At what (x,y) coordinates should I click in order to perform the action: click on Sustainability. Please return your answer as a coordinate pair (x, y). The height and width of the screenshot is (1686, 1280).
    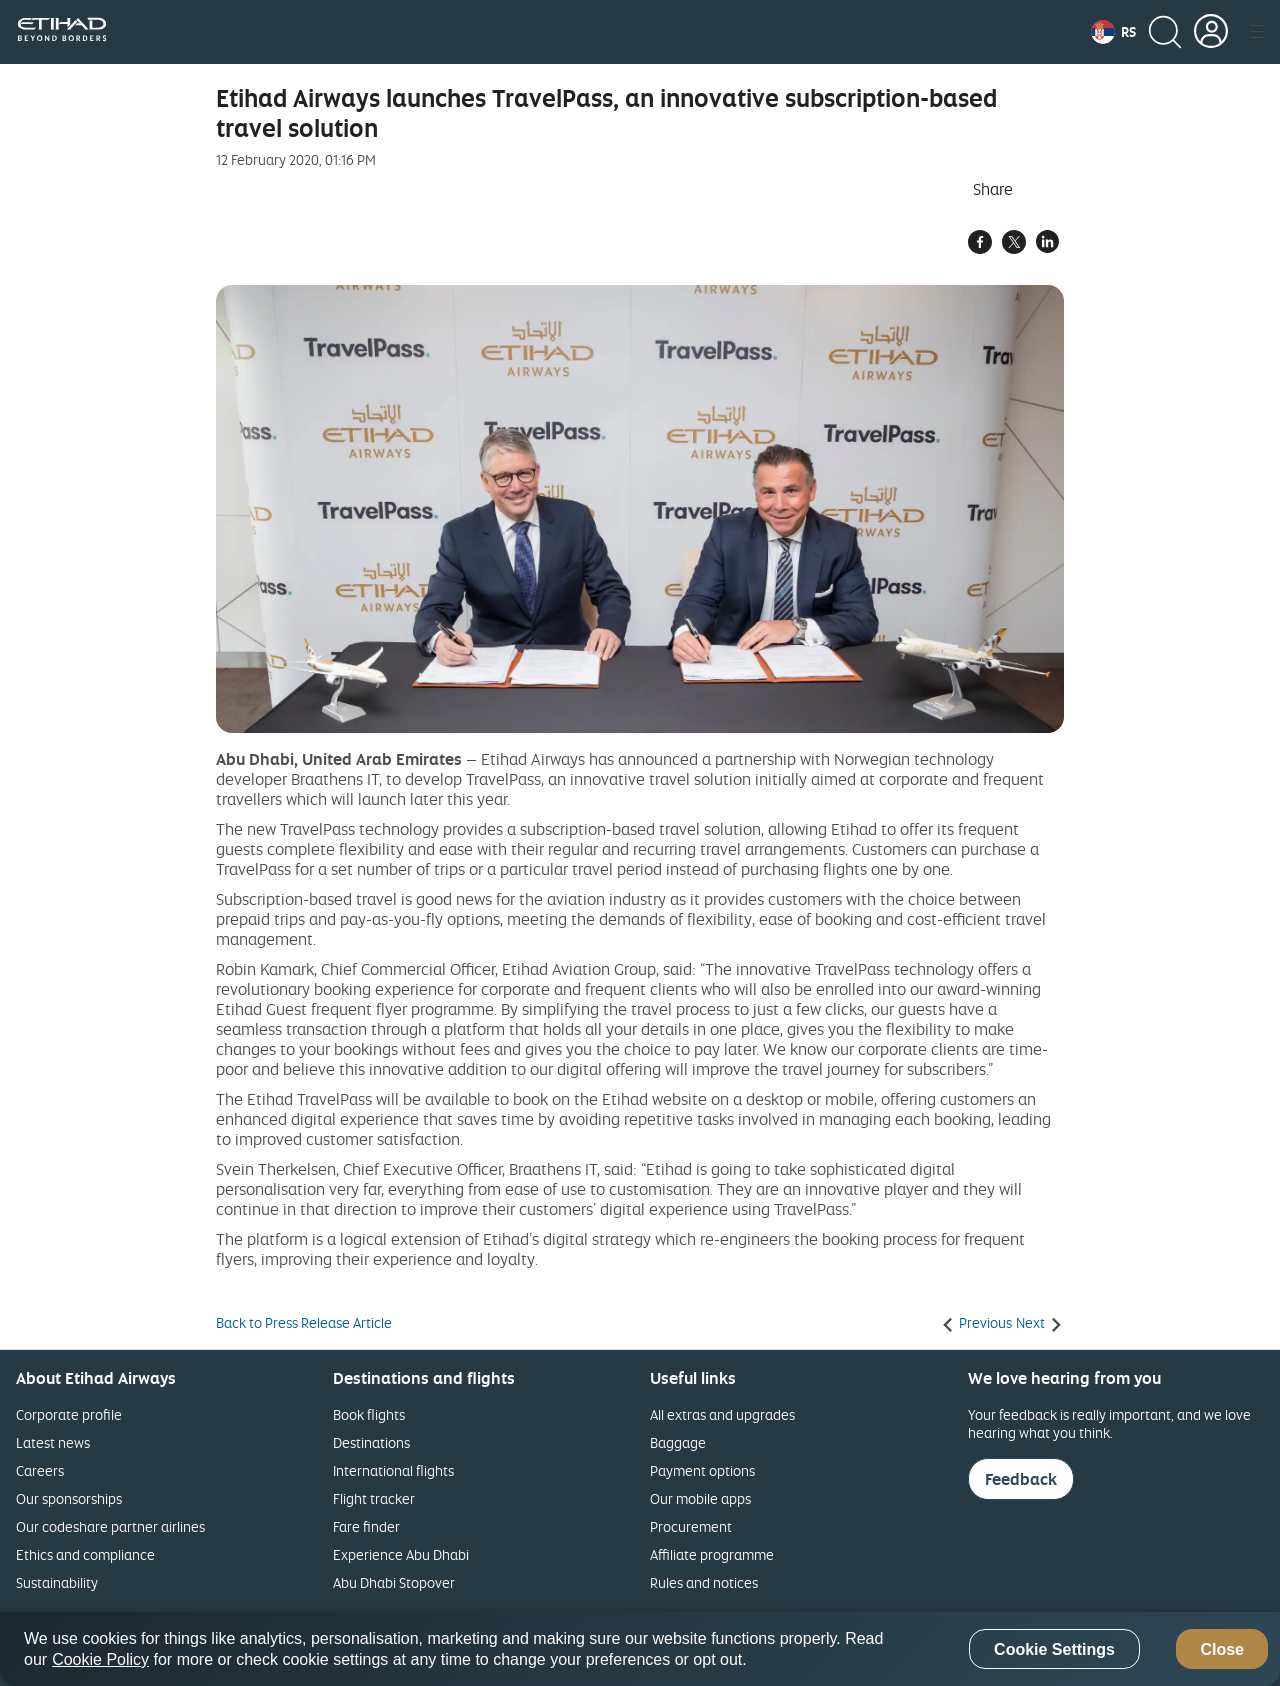
    Looking at the image, I should click on (57, 1582).